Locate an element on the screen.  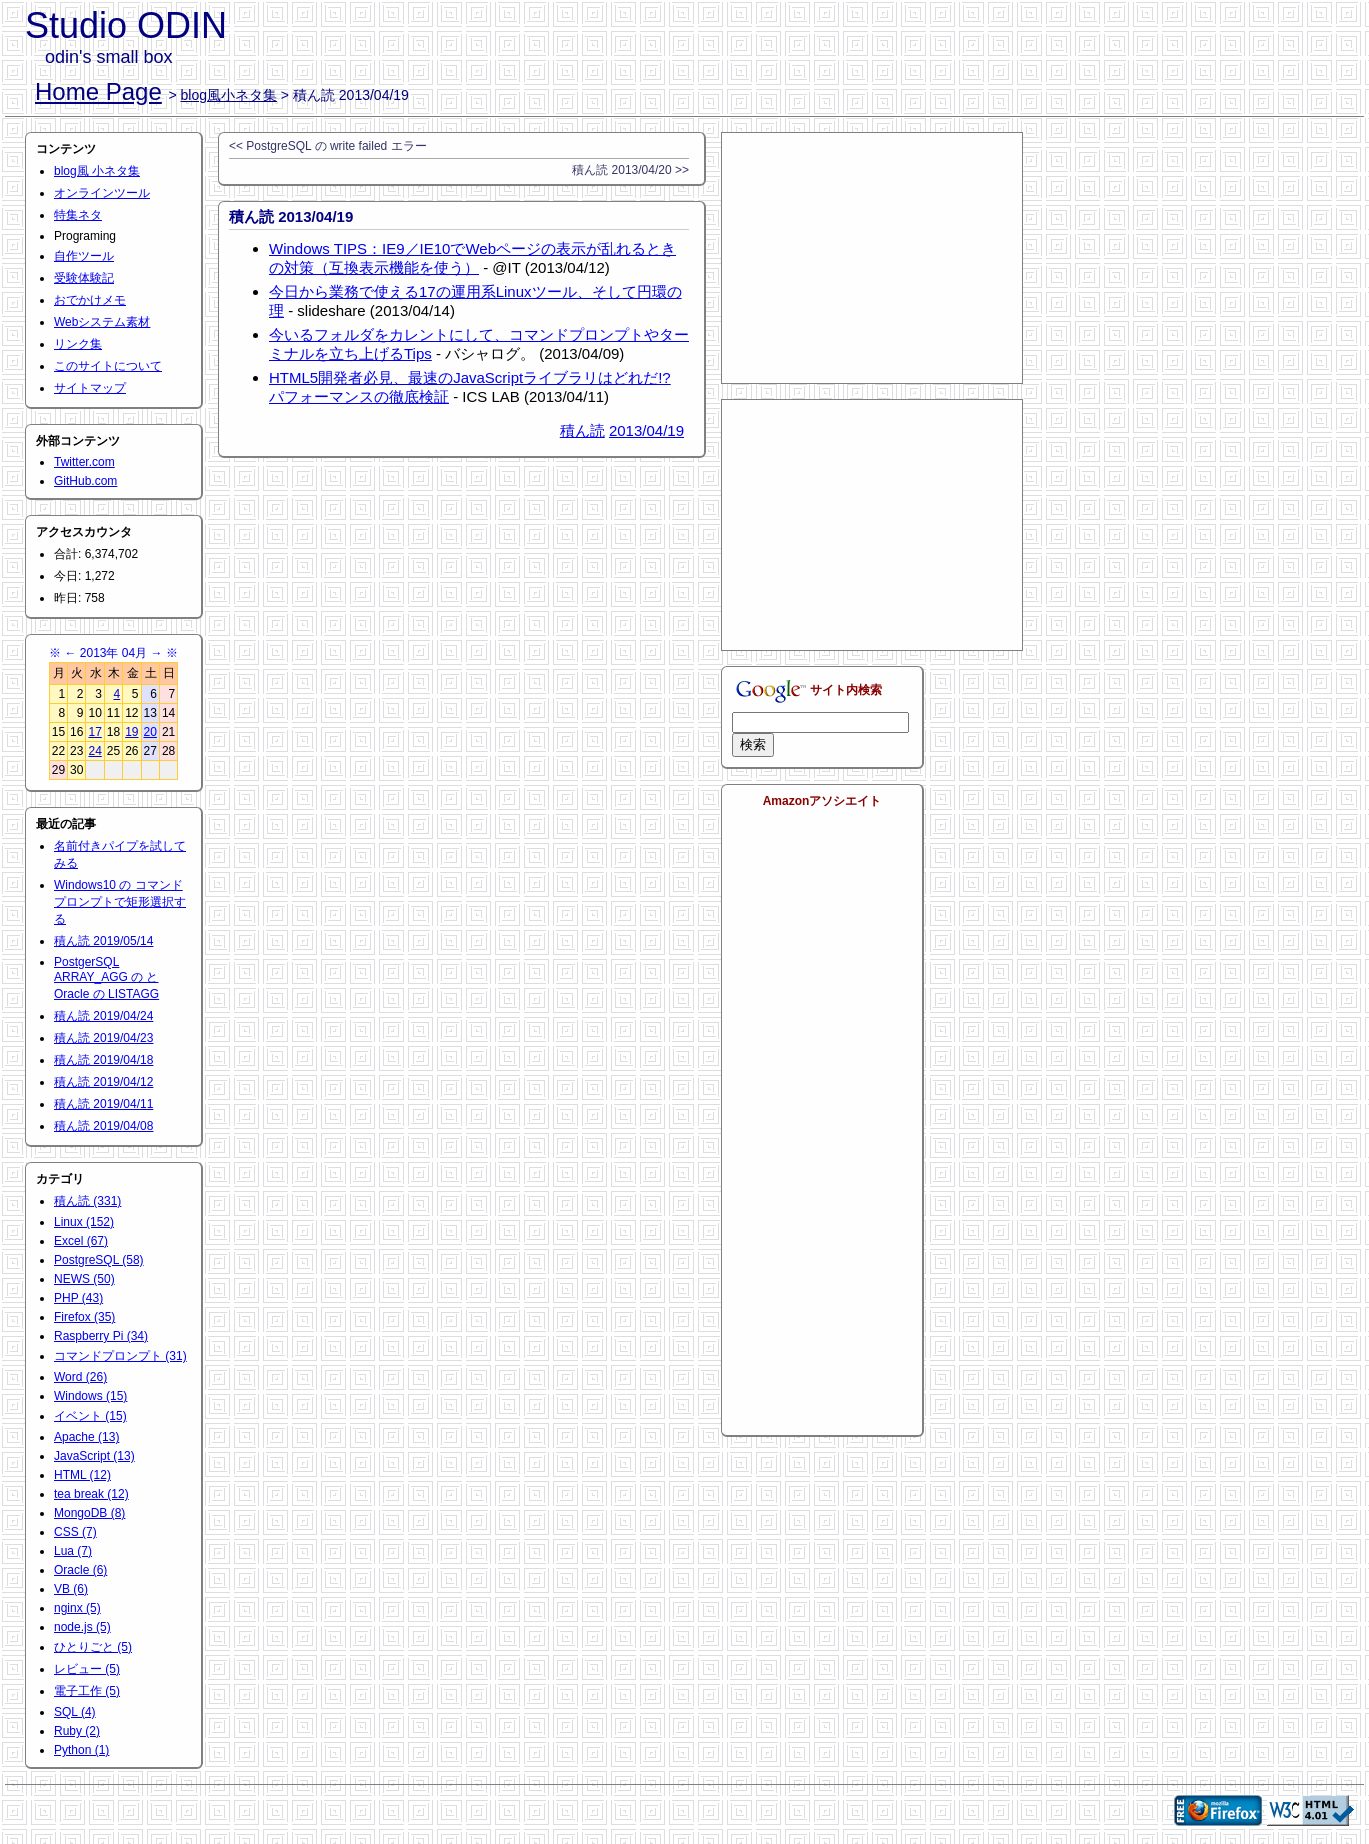
GitHub.com is located at coordinates (85, 481).